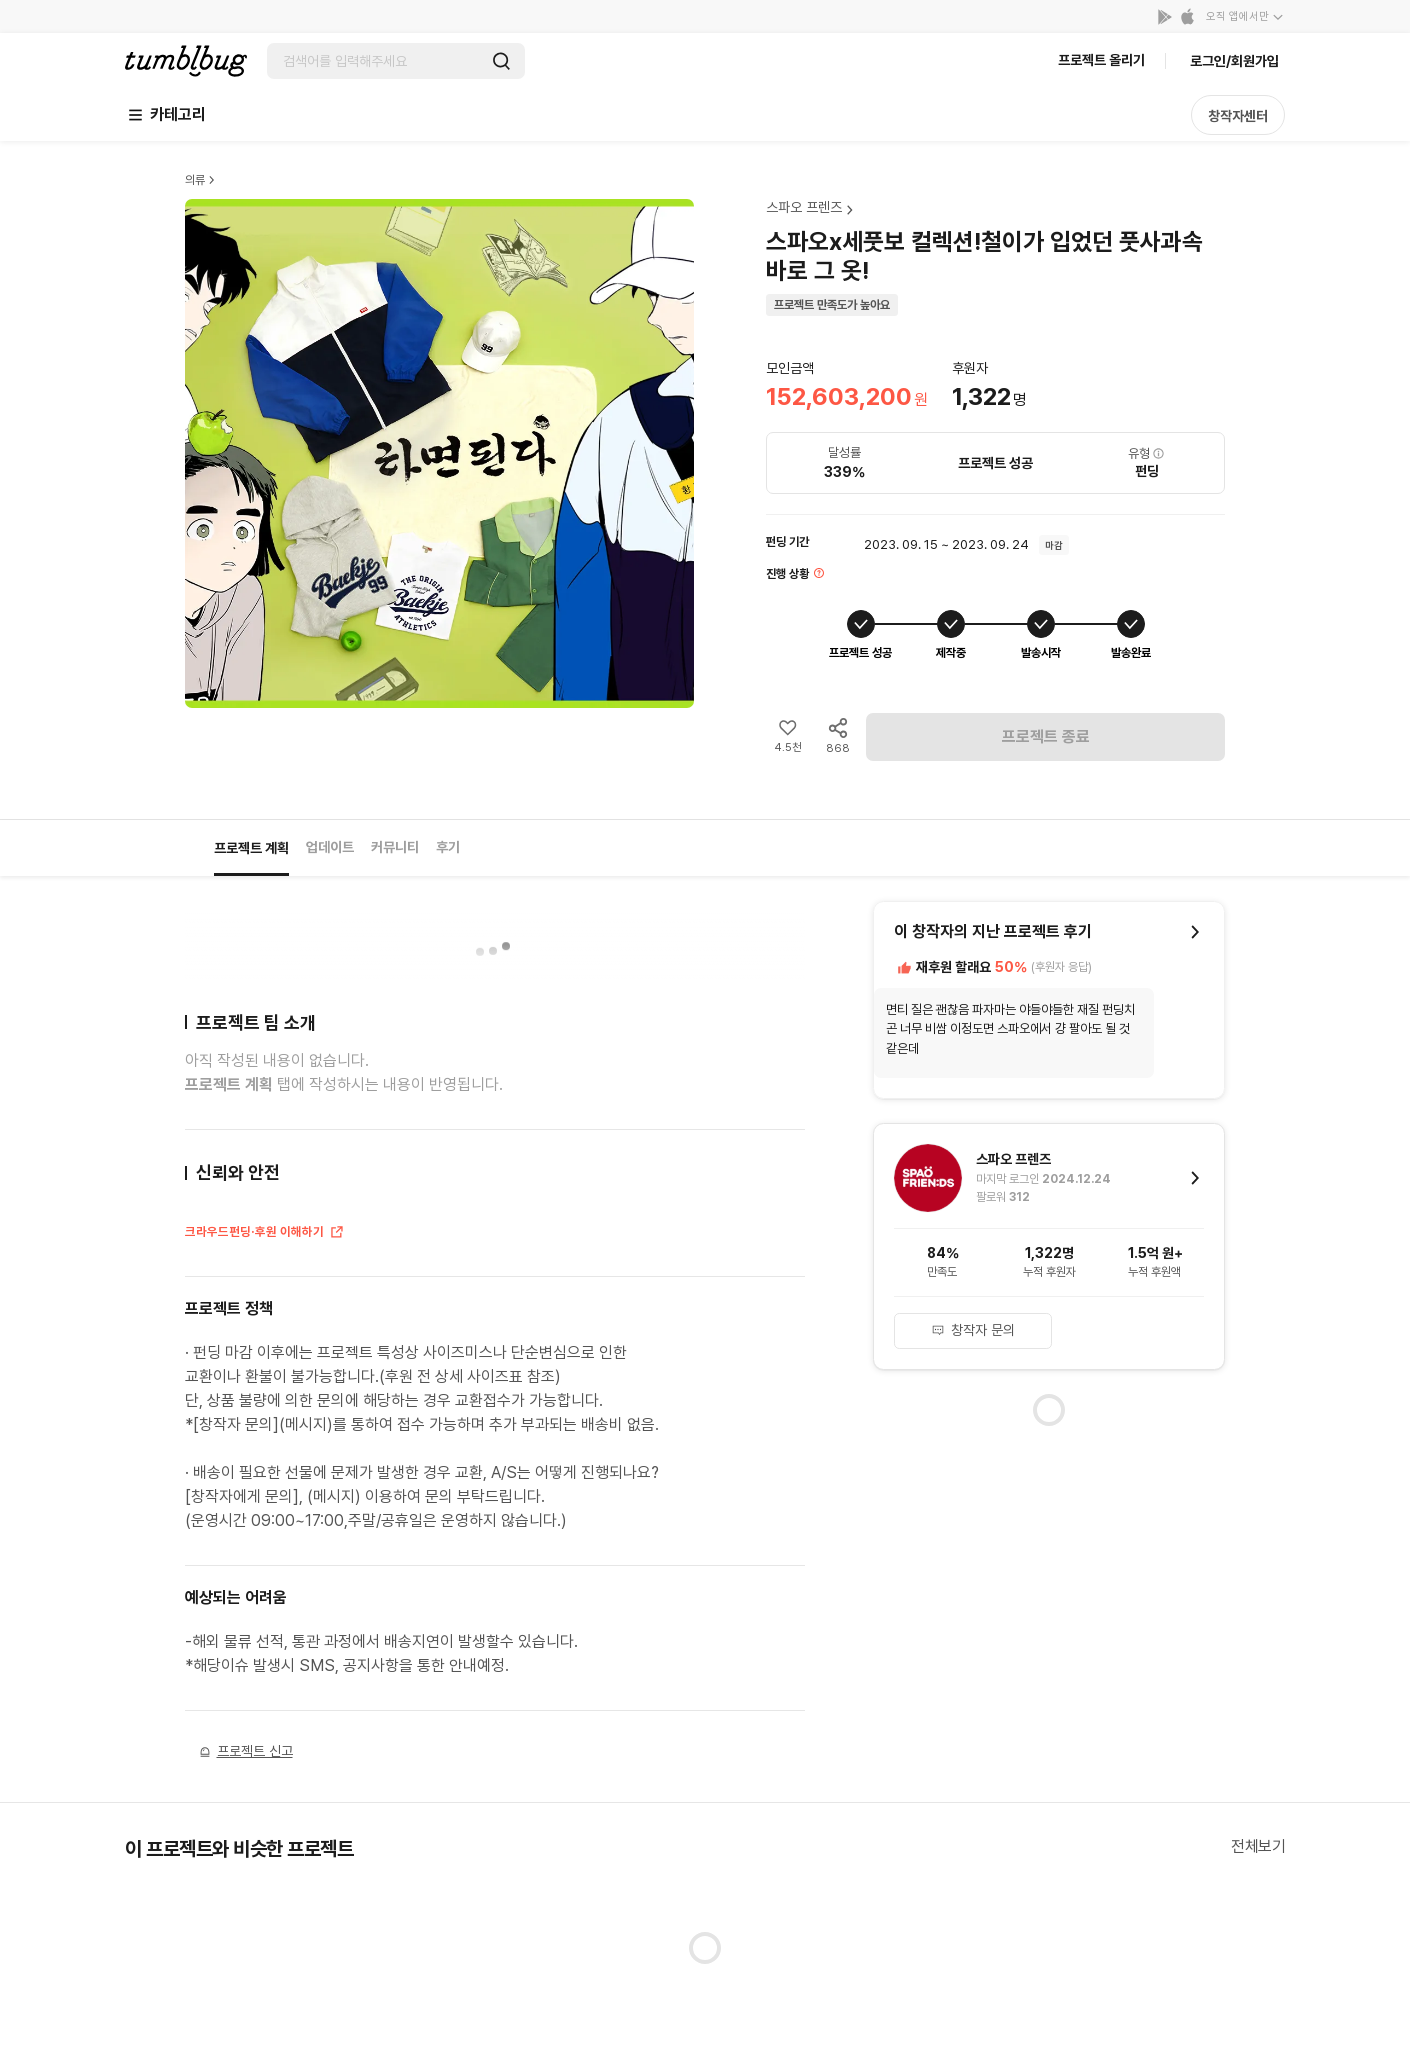 This screenshot has height=2047, width=1425. I want to click on 커뮤니티, so click(395, 847).